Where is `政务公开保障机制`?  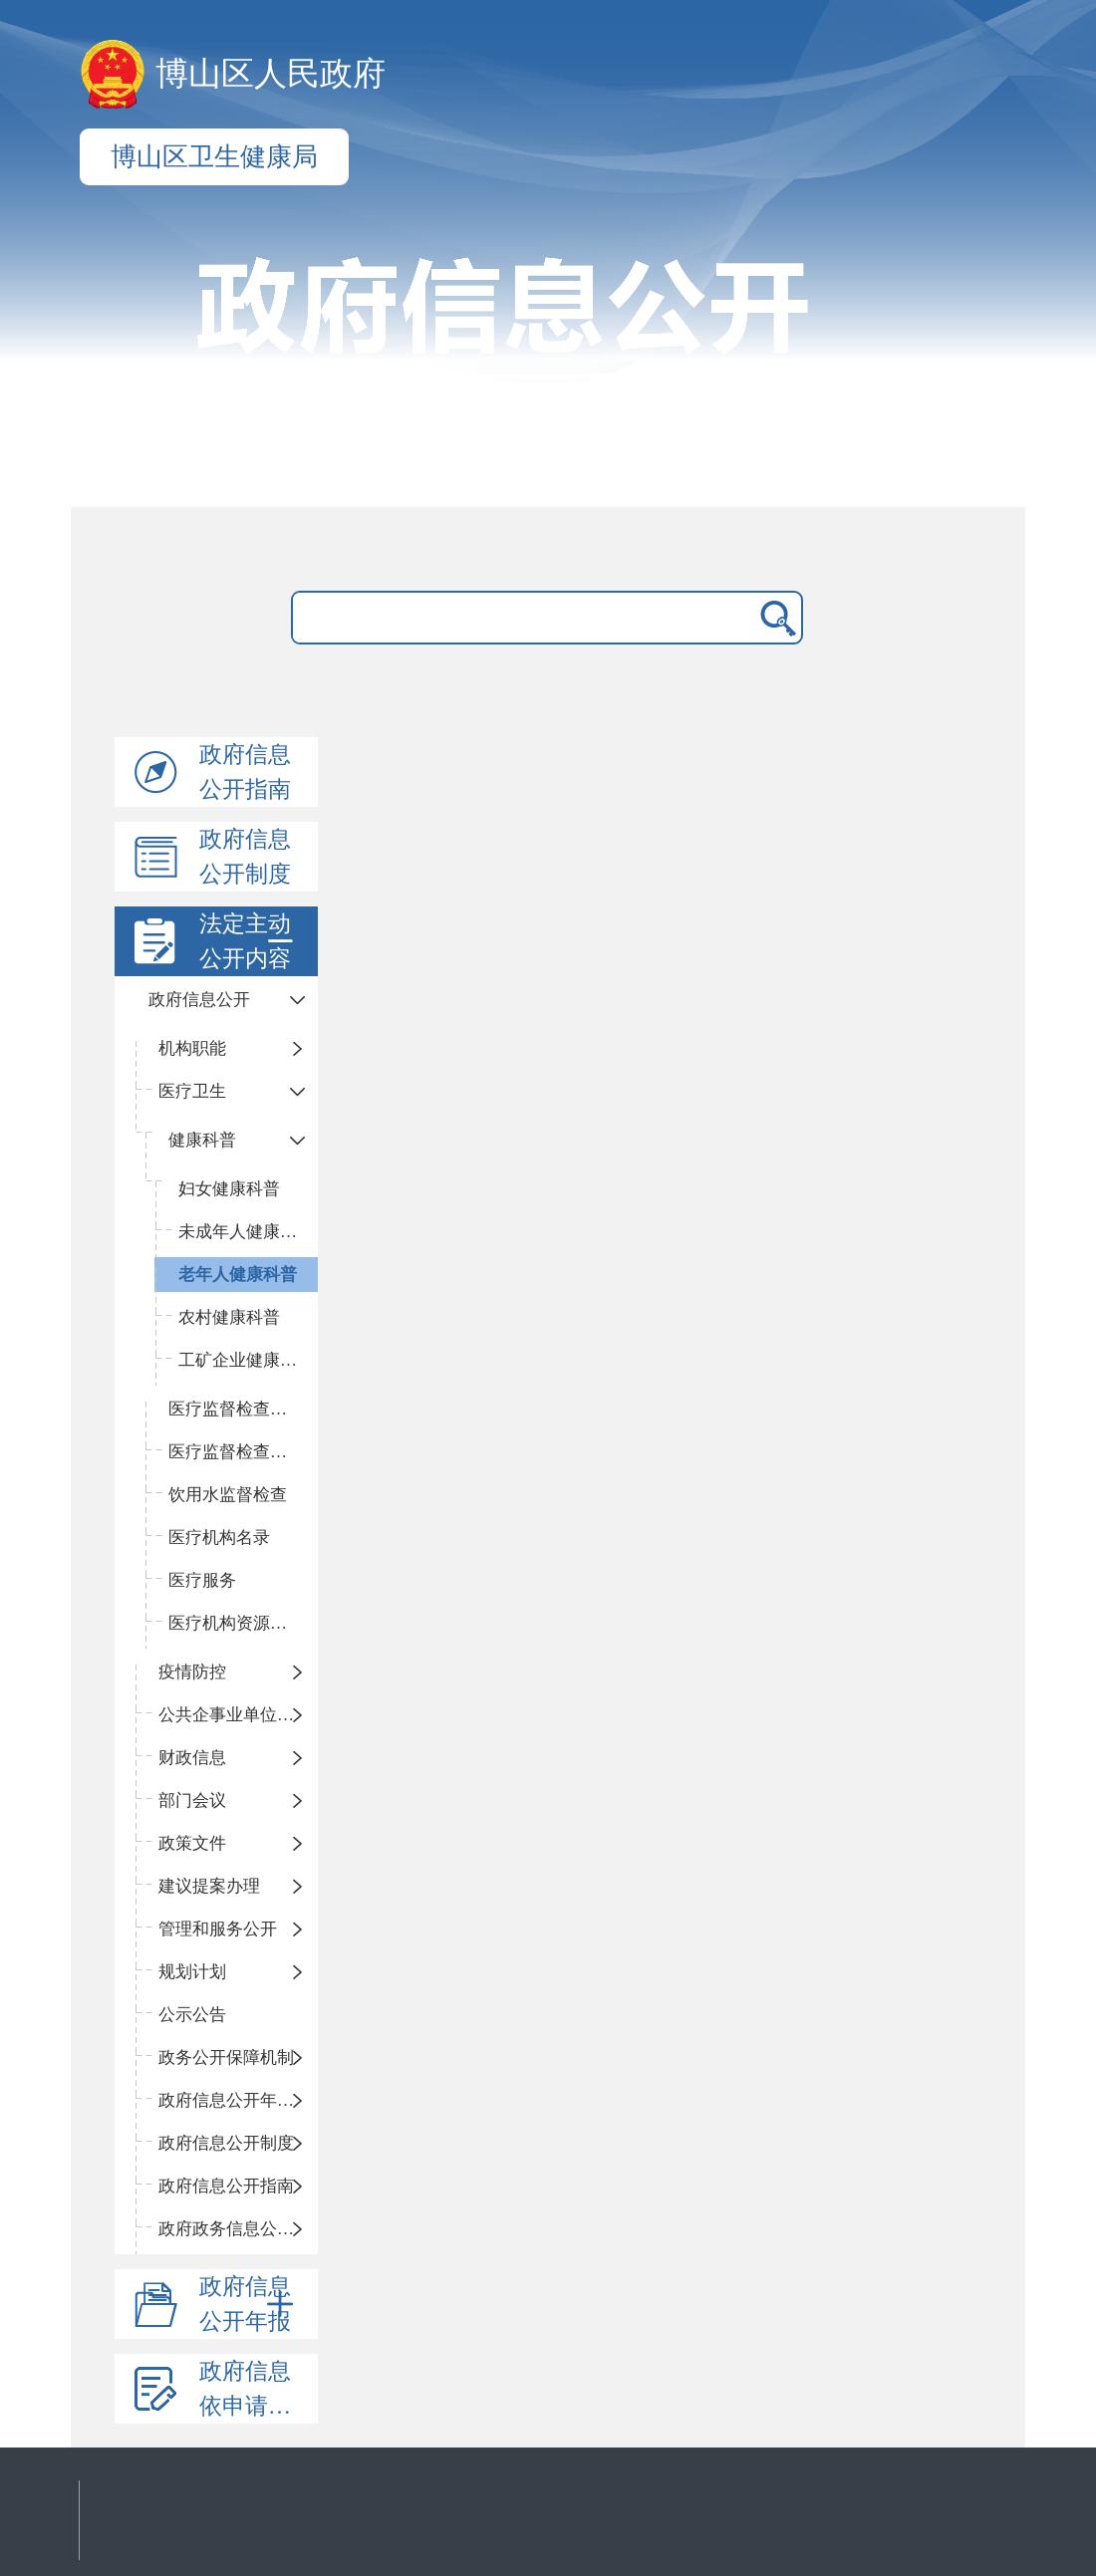 政务公开保障机制 is located at coordinates (226, 2057).